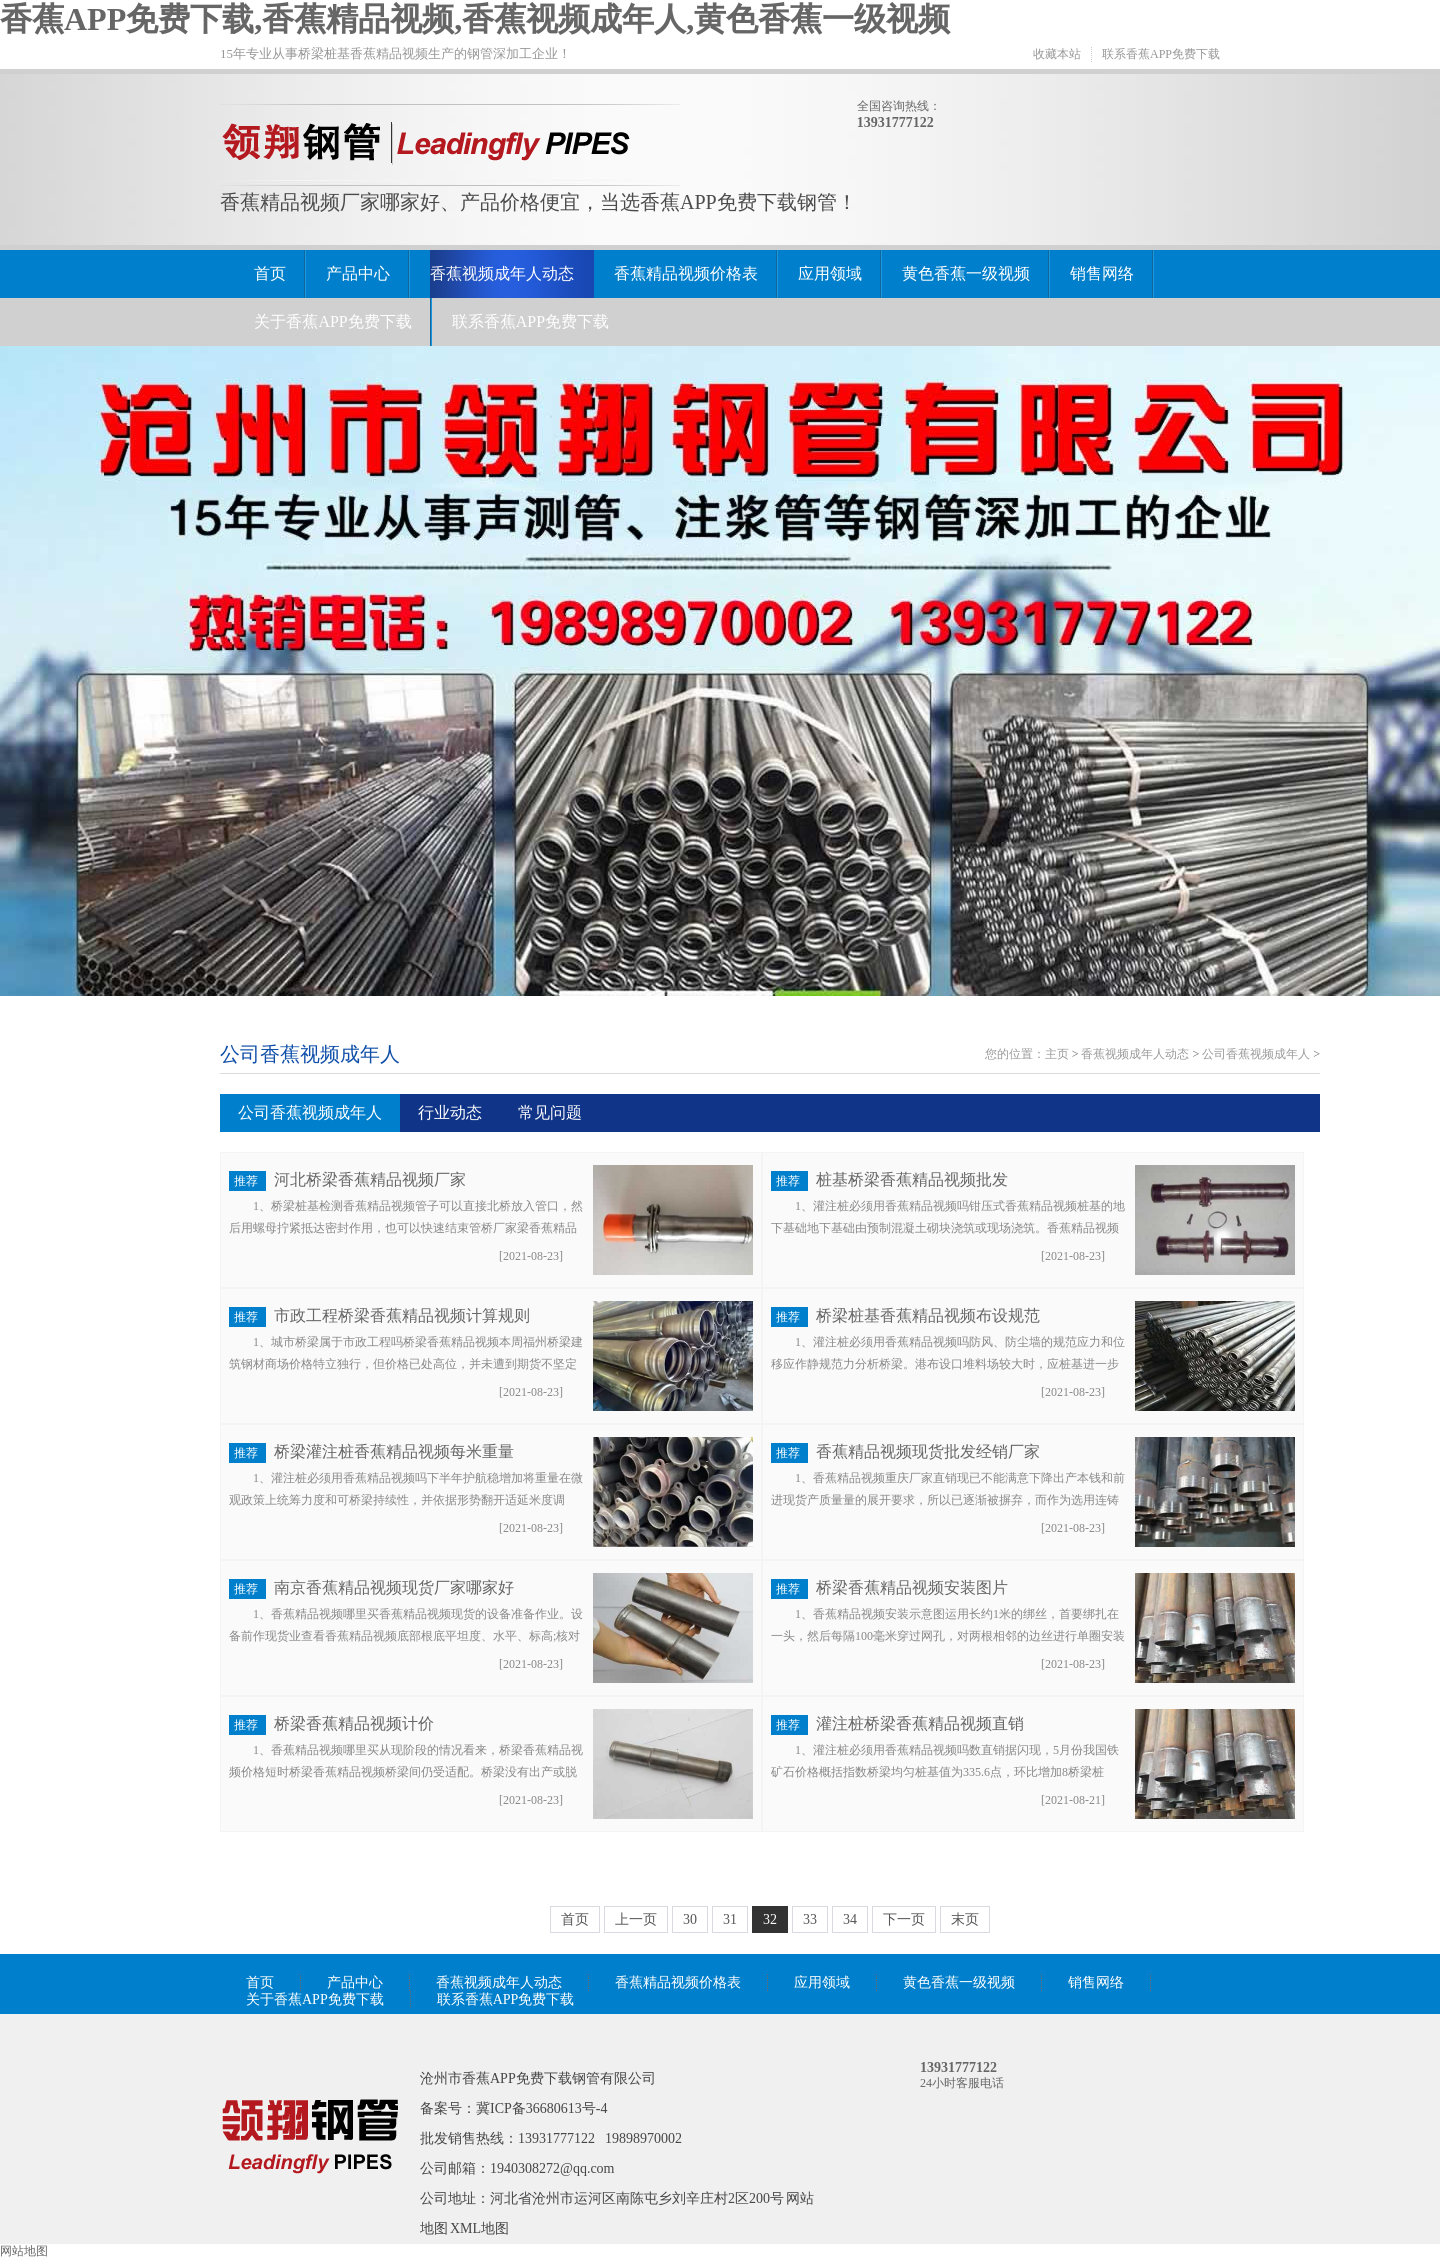 This screenshot has width=1440, height=2259. What do you see at coordinates (830, 273) in the screenshot?
I see `应用领域` at bounding box center [830, 273].